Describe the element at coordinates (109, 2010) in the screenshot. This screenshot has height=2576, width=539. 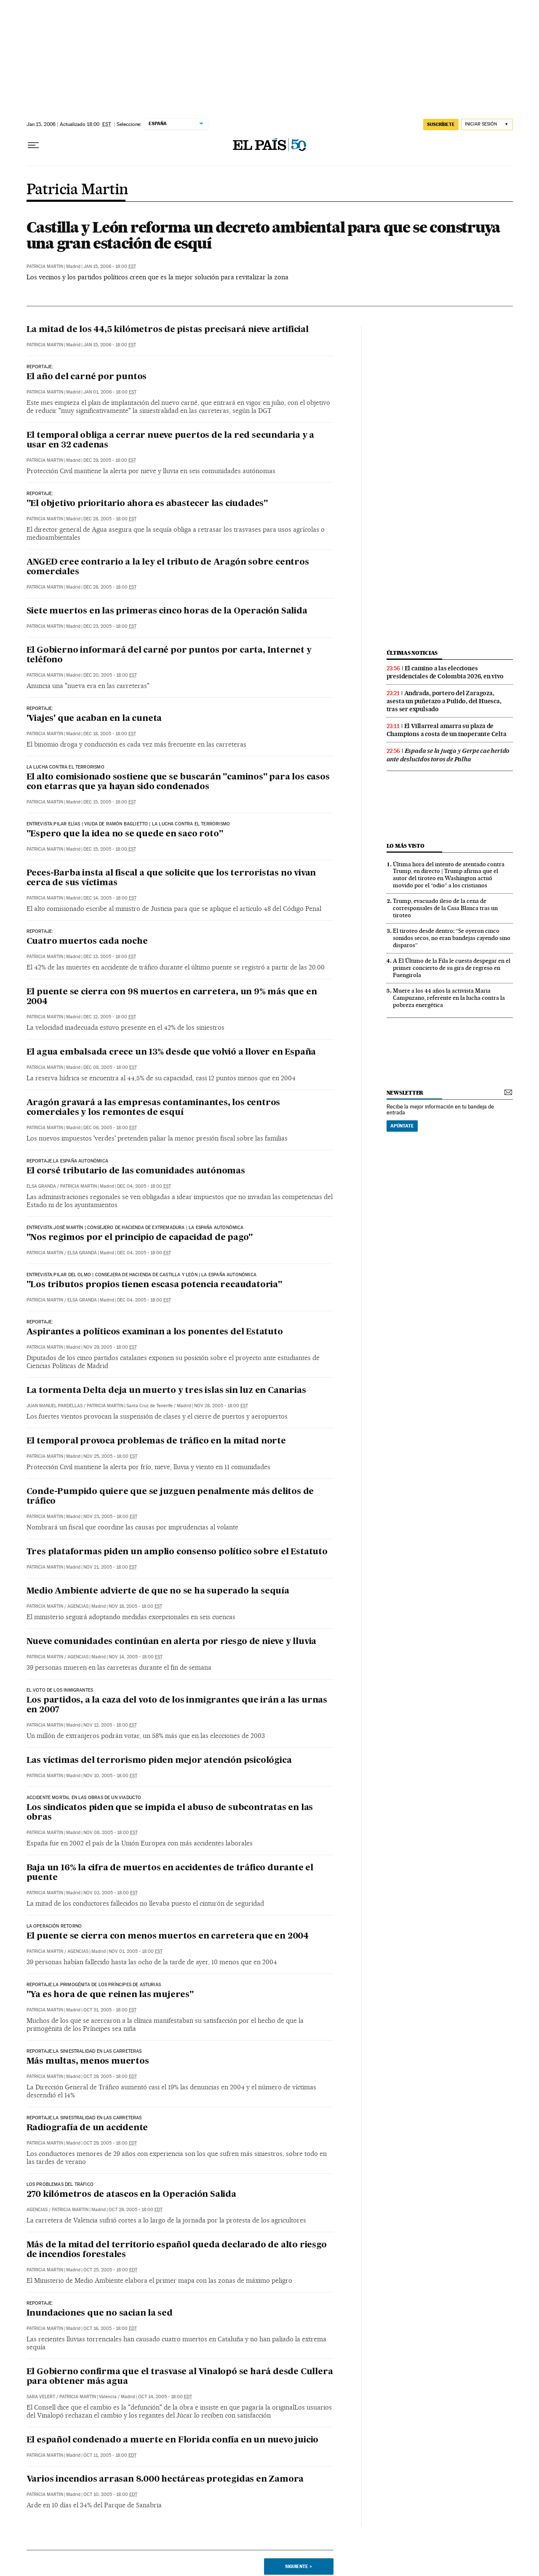
I see `Oct 31, 2005 - 18:00` at that location.